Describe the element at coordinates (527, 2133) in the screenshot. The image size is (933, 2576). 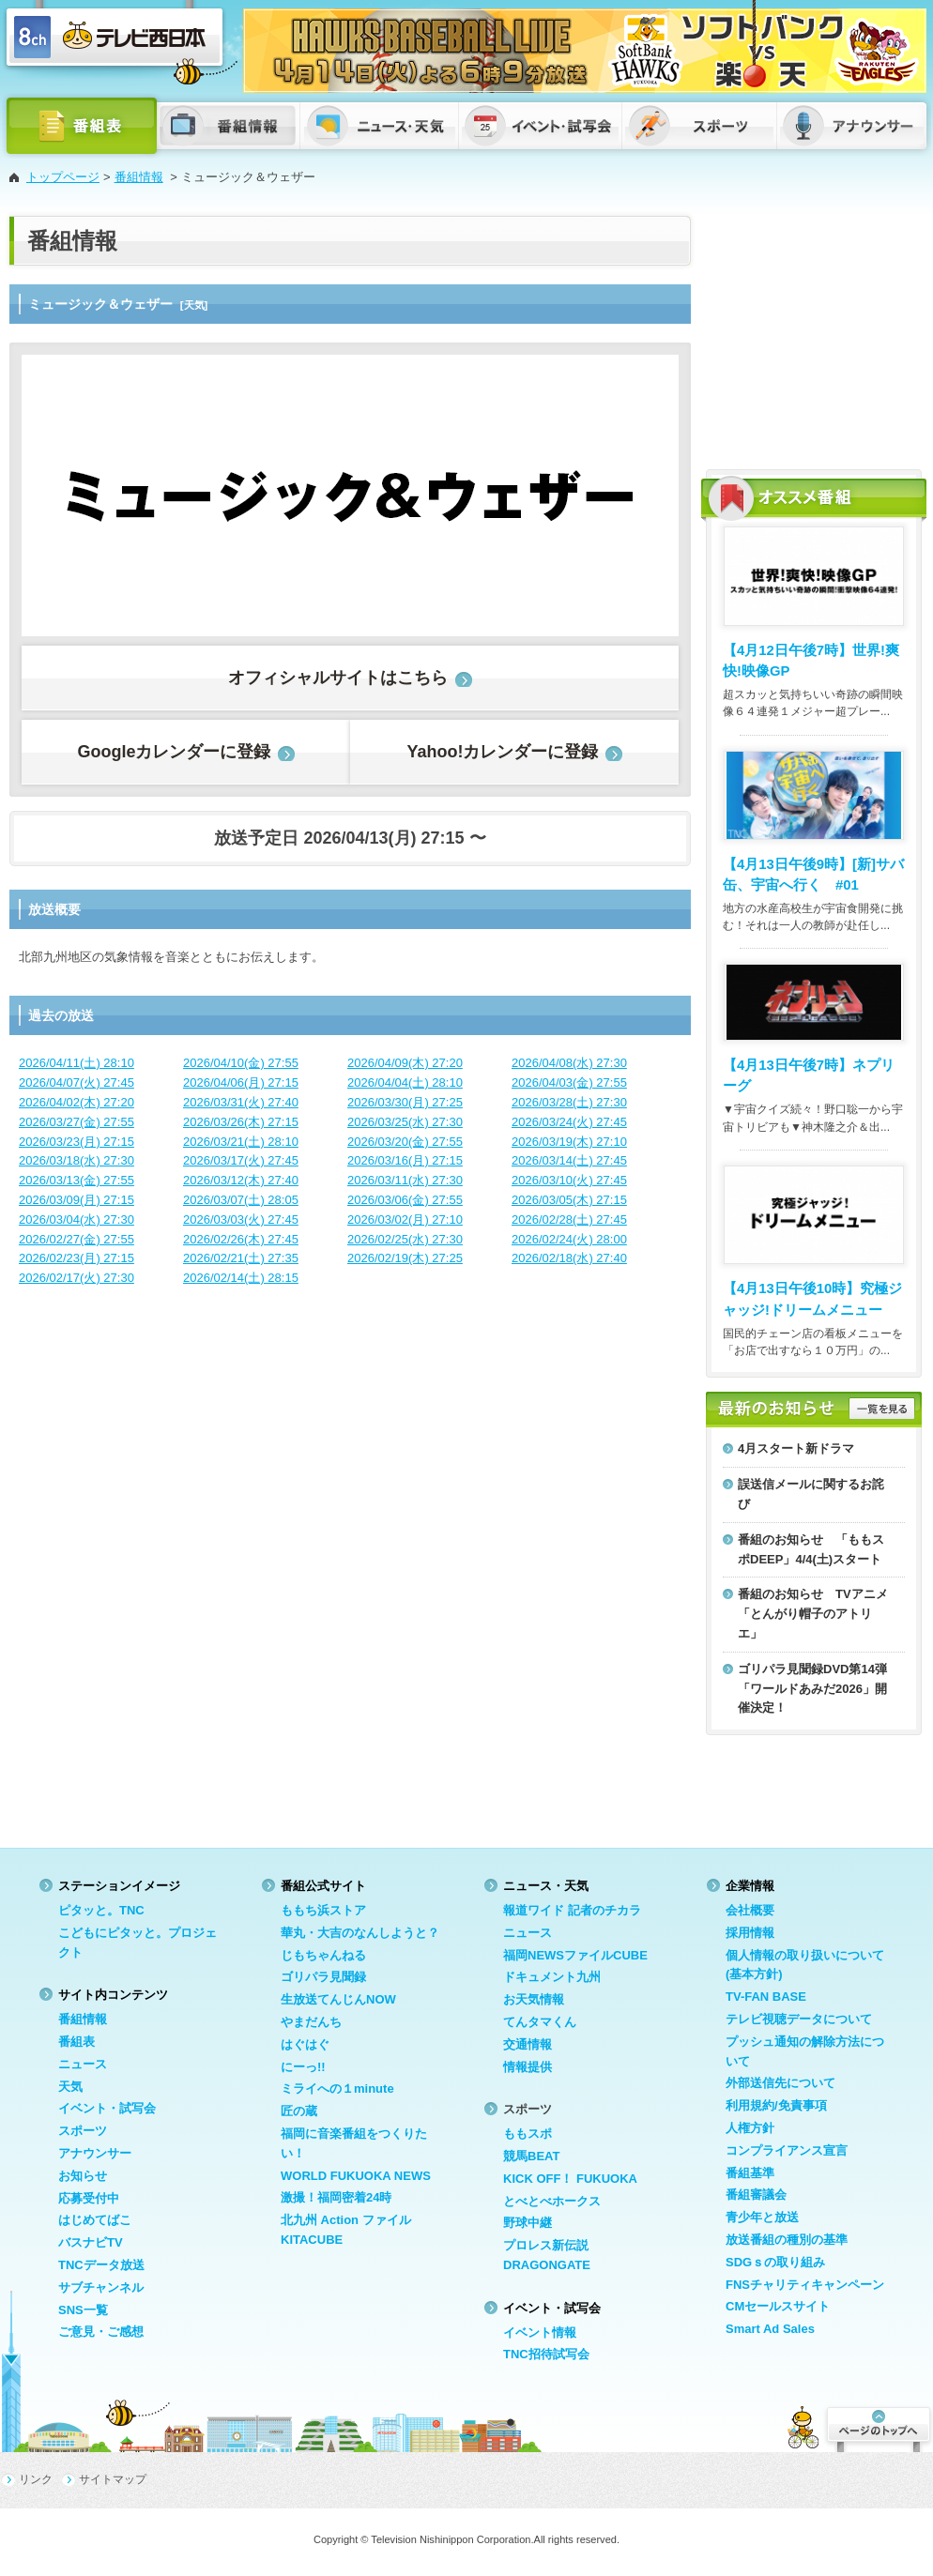
I see `ももスポ` at that location.